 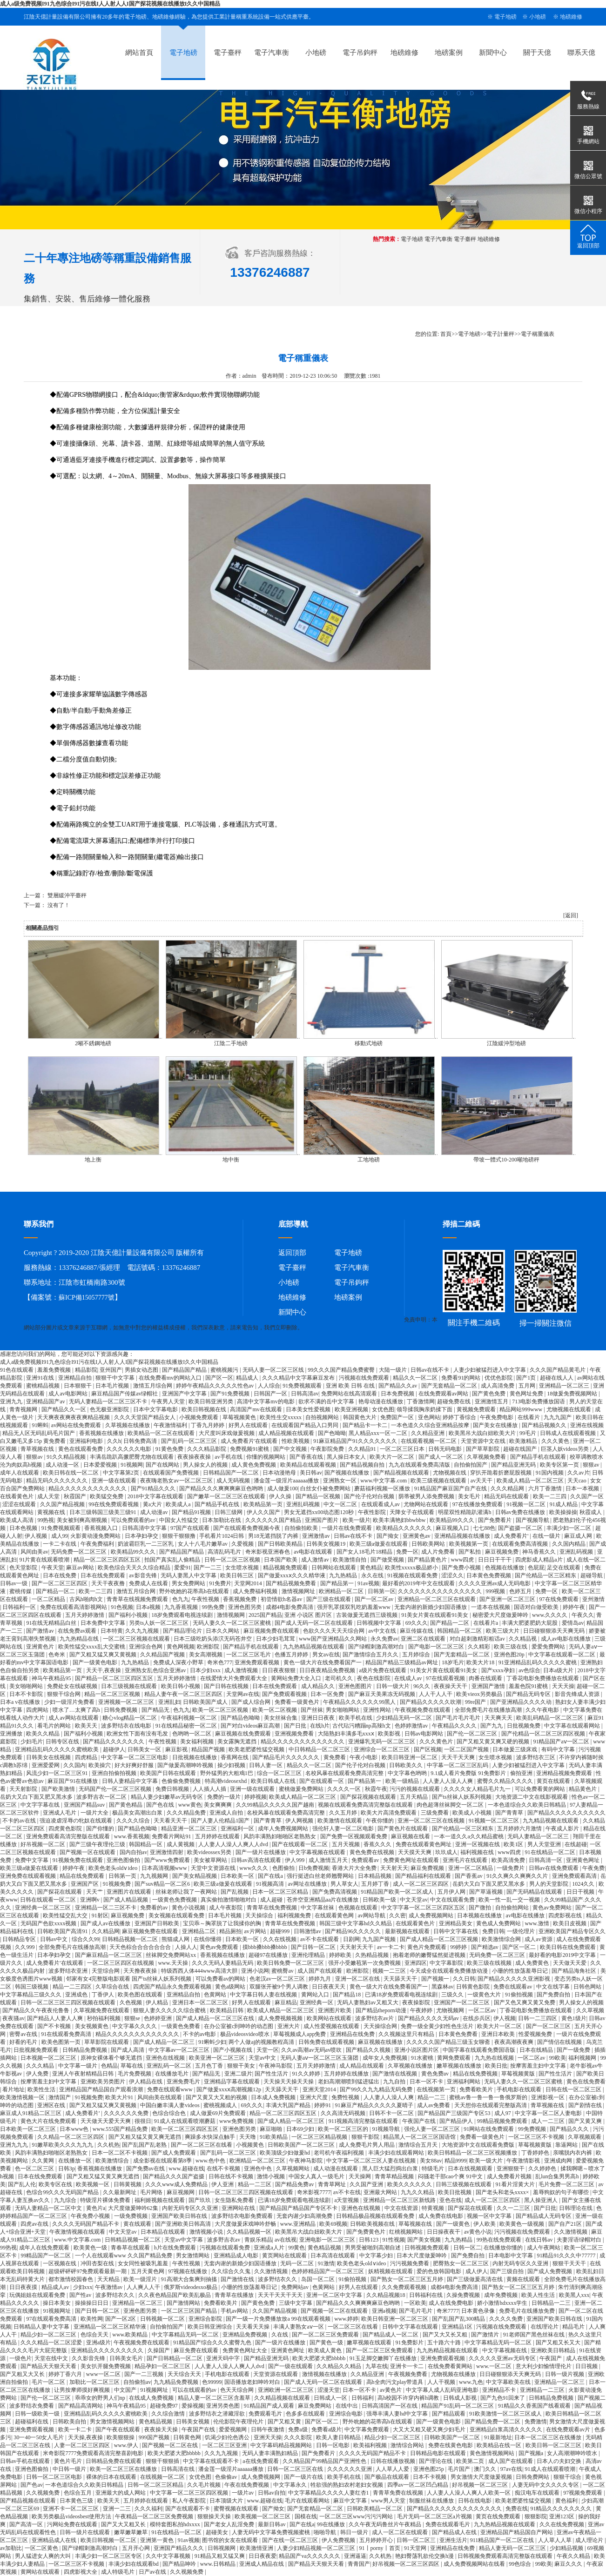 I want to click on 闷骚老干部cao个爽 91中文, so click(x=451, y=2176).